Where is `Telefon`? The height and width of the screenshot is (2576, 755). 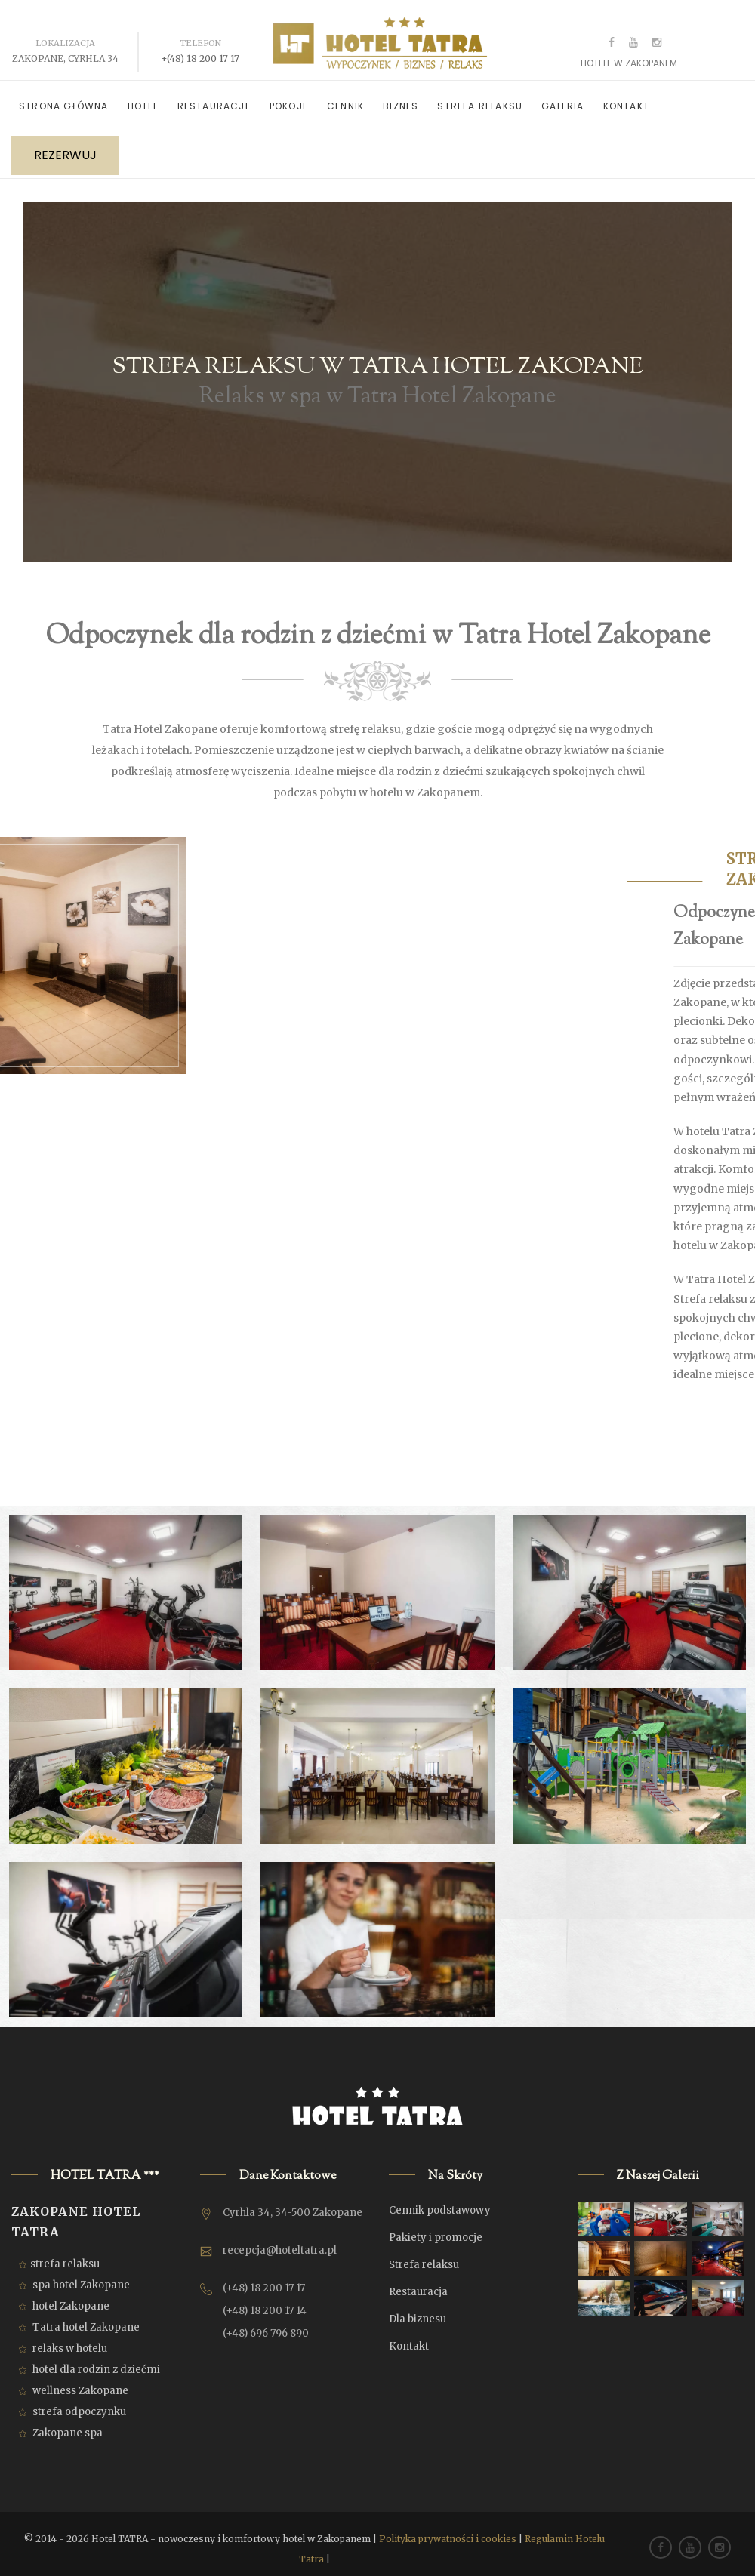
Telefon is located at coordinates (200, 34).